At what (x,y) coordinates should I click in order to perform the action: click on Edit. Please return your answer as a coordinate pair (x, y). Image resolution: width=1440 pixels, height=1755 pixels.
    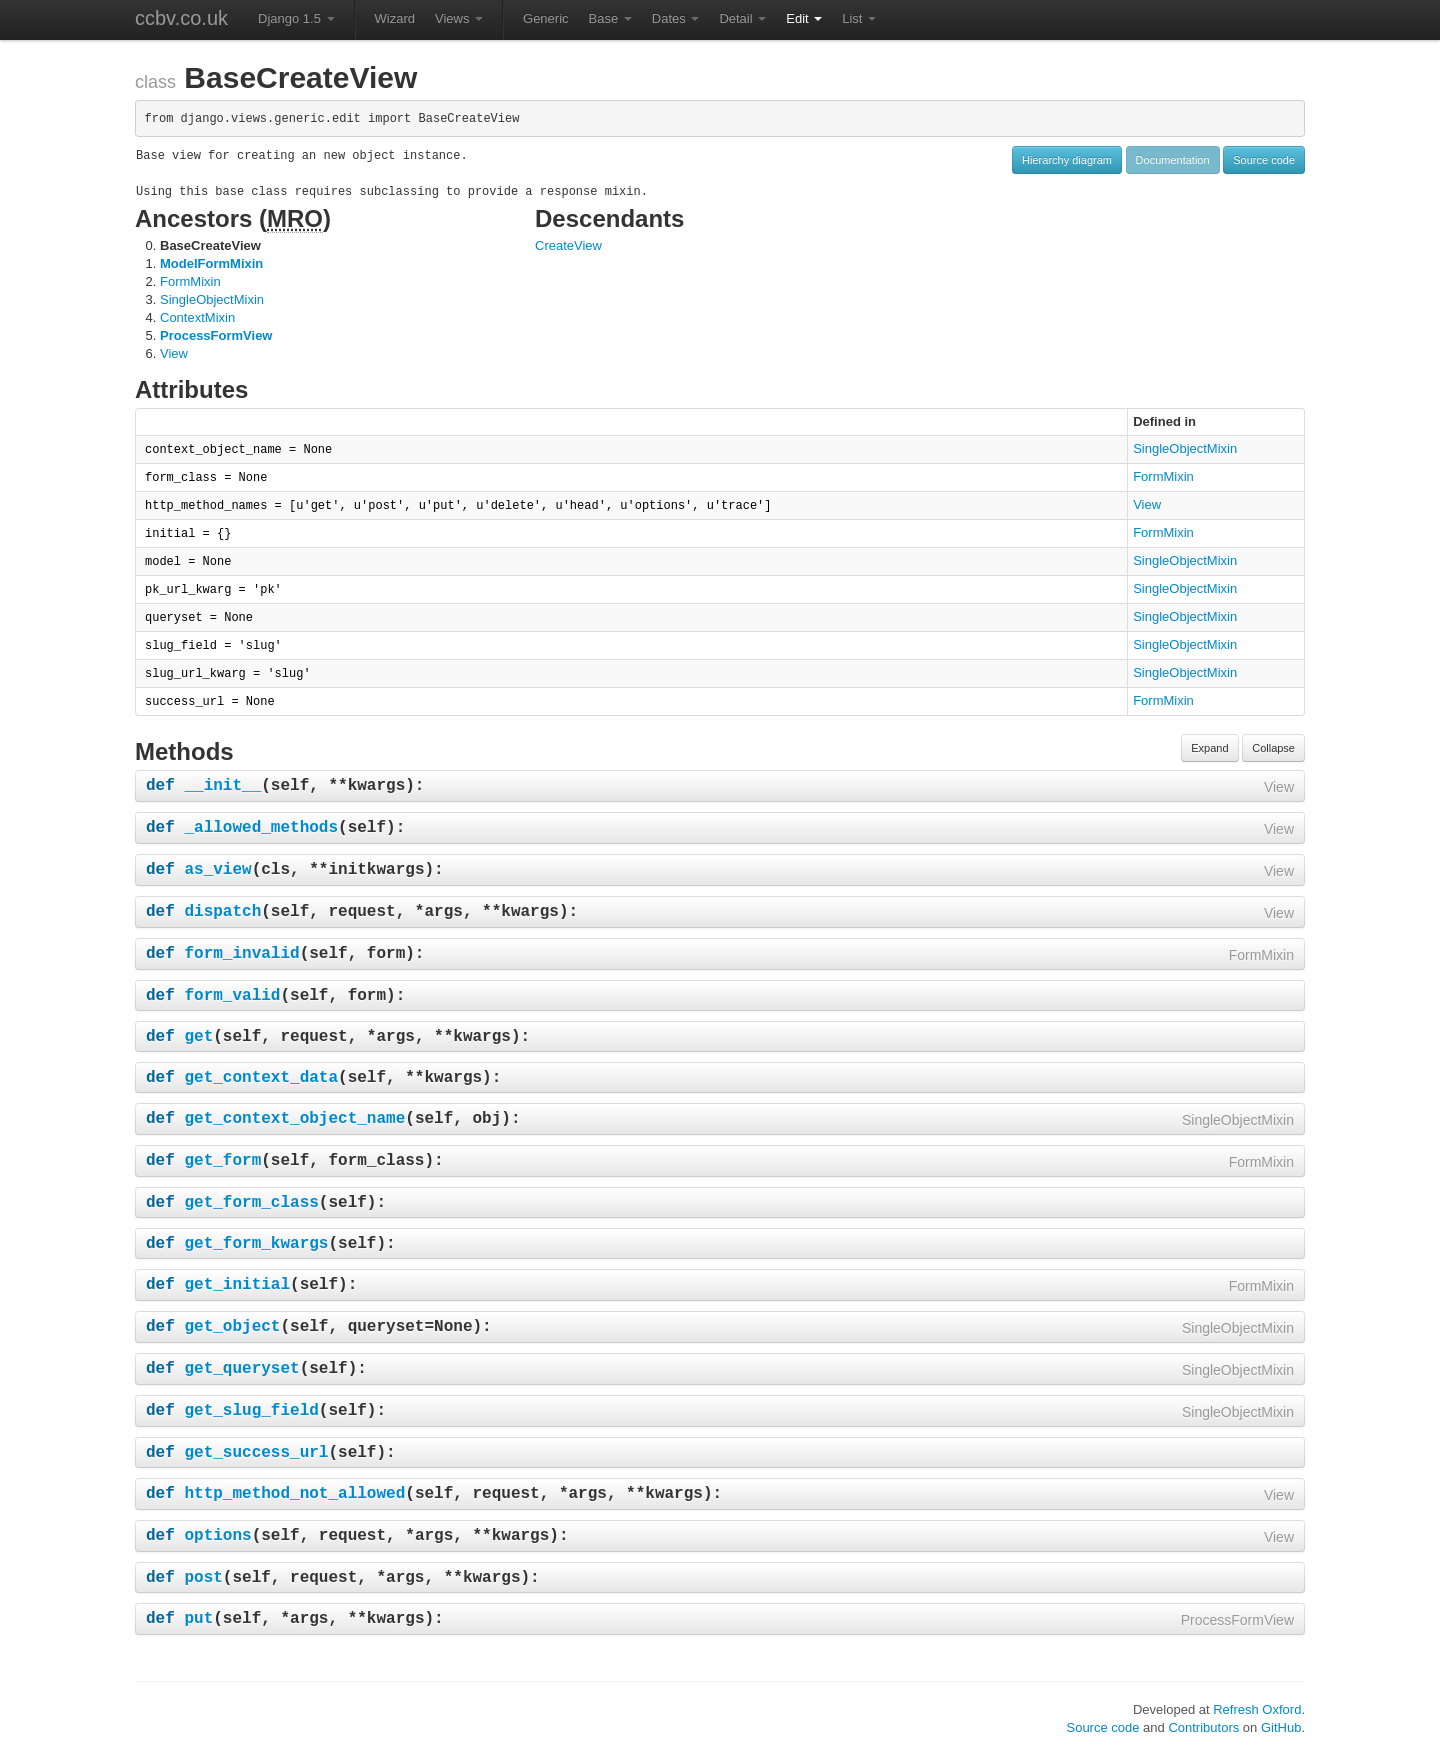
    Looking at the image, I should click on (804, 18).